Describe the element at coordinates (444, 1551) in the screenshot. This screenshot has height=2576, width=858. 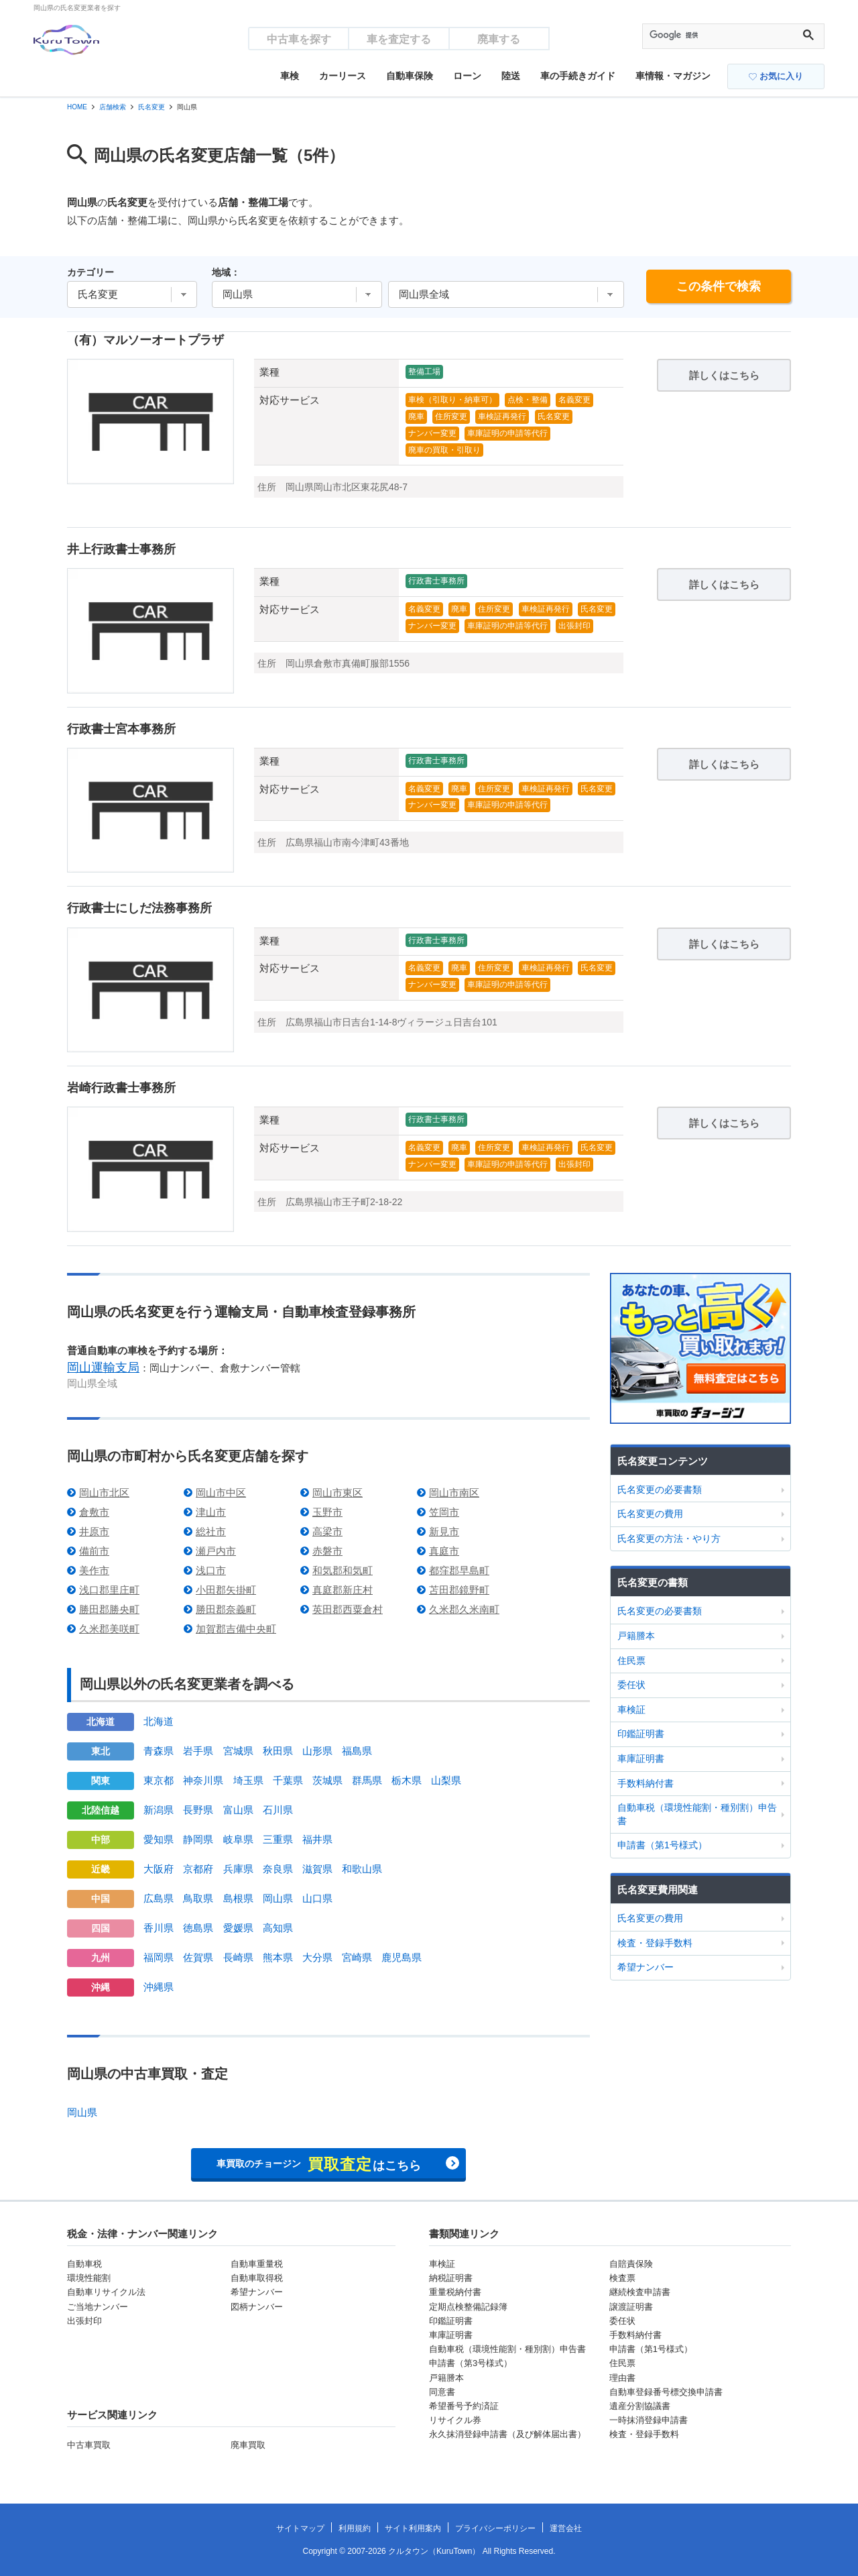
I see `真庭市` at that location.